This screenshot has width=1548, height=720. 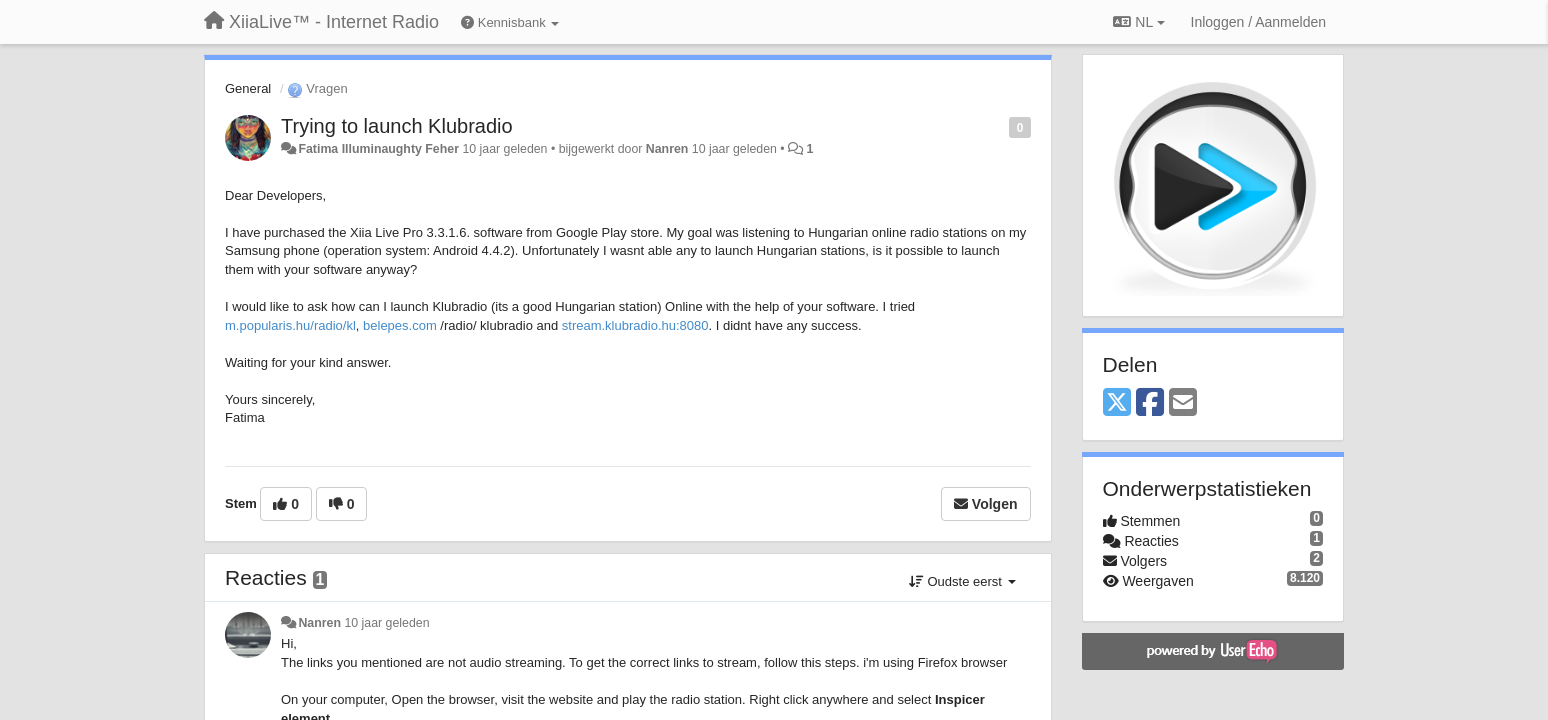 What do you see at coordinates (386, 623) in the screenshot?
I see `10 jaar geleden` at bounding box center [386, 623].